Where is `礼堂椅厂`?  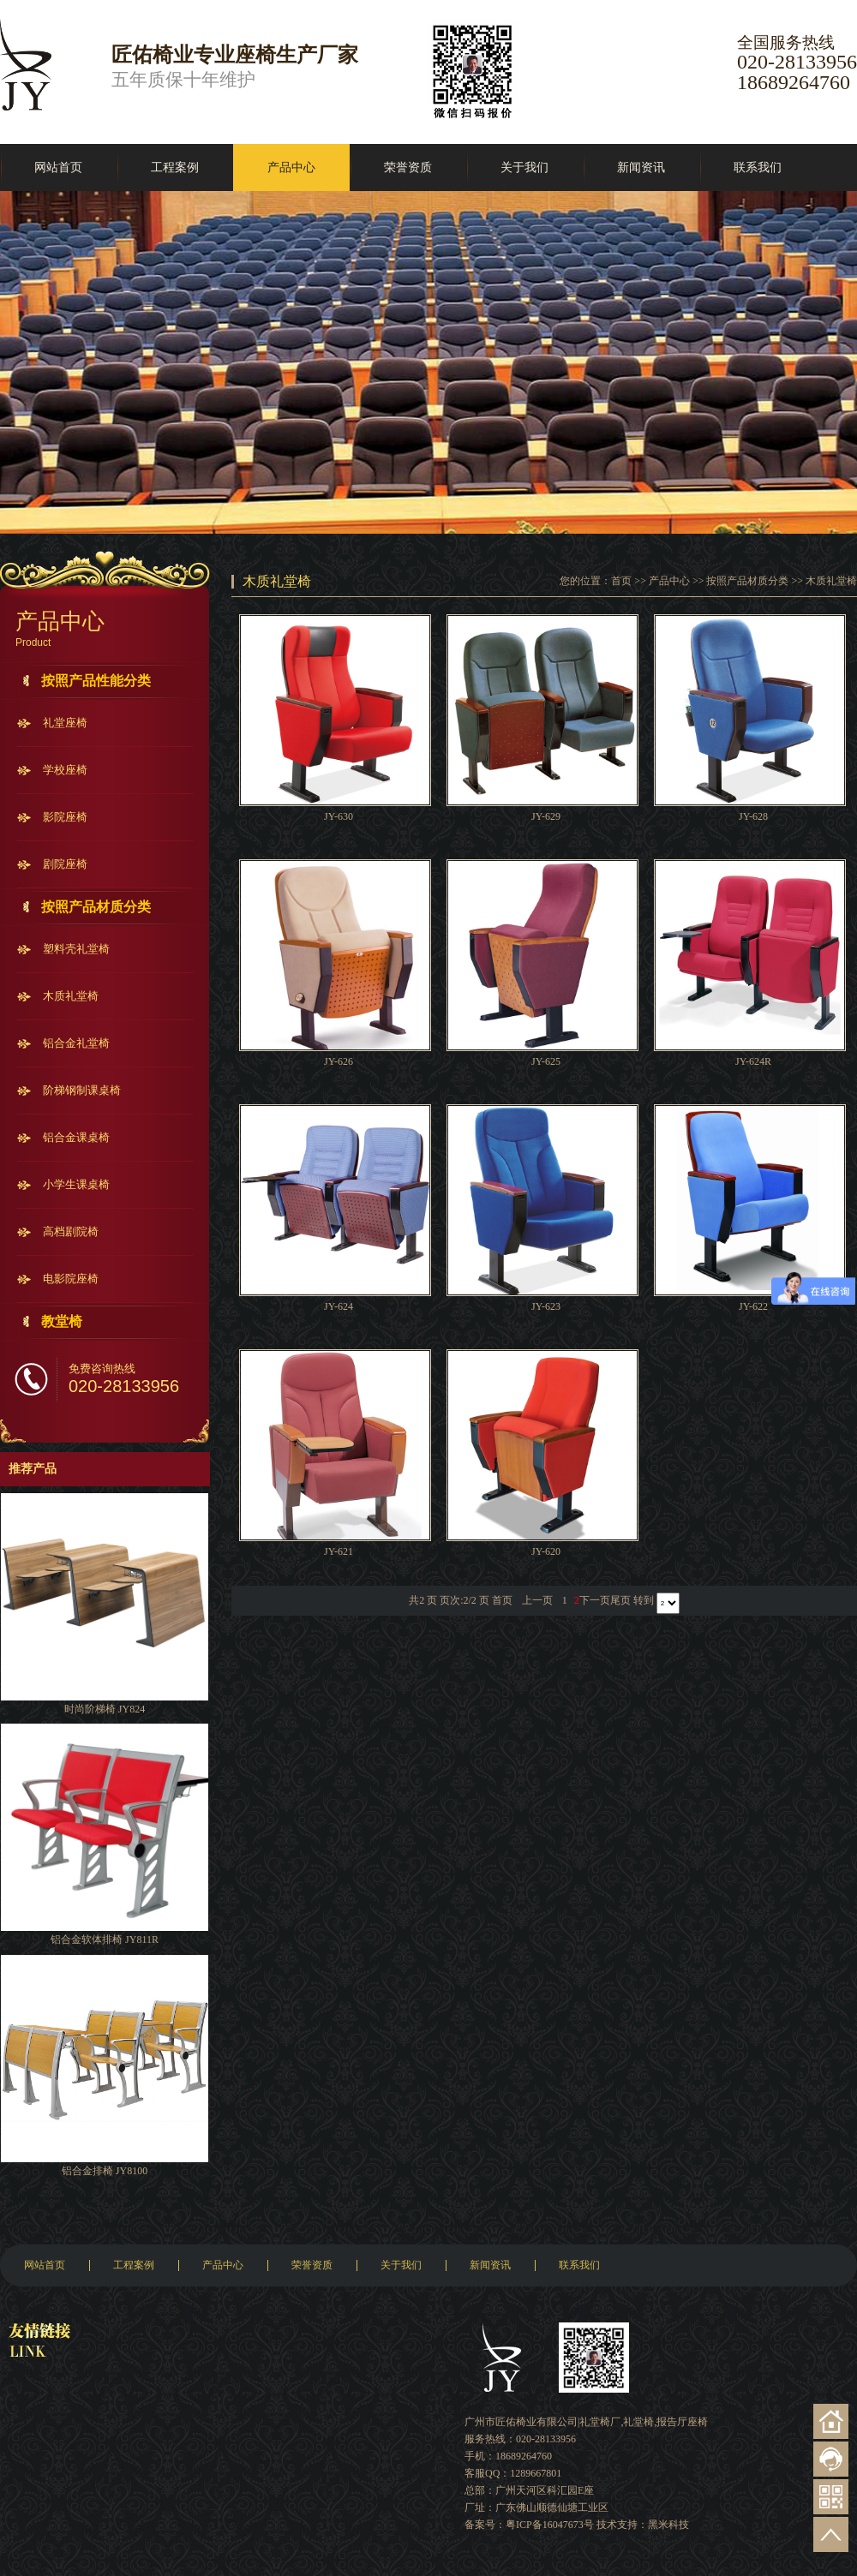
礼堂椅厂 is located at coordinates (599, 2422).